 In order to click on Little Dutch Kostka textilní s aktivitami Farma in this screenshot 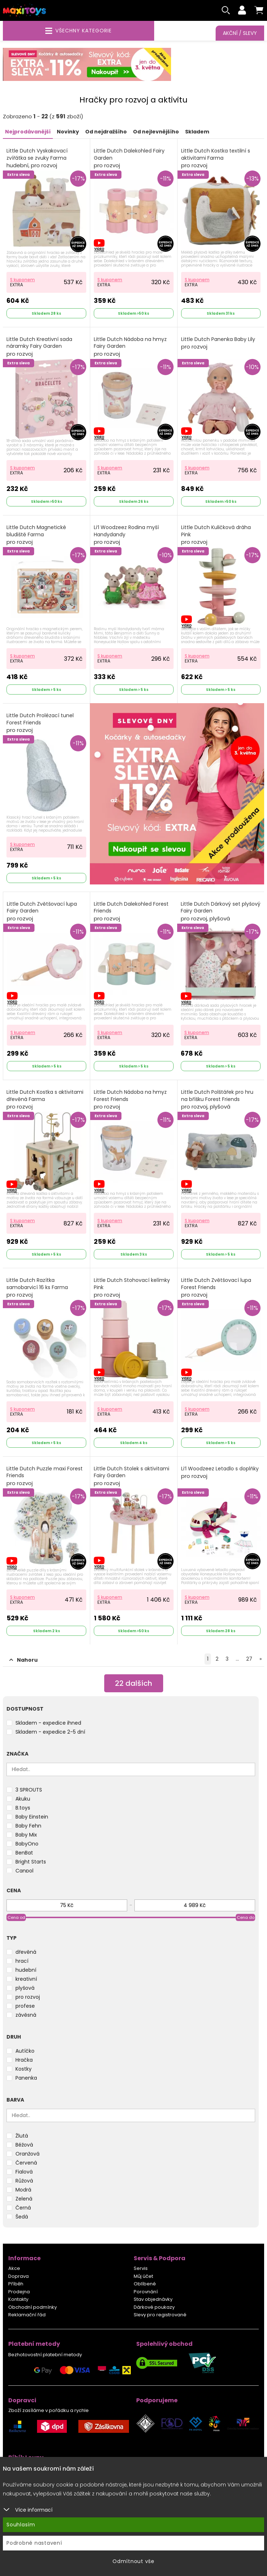, I will do `click(215, 158)`.